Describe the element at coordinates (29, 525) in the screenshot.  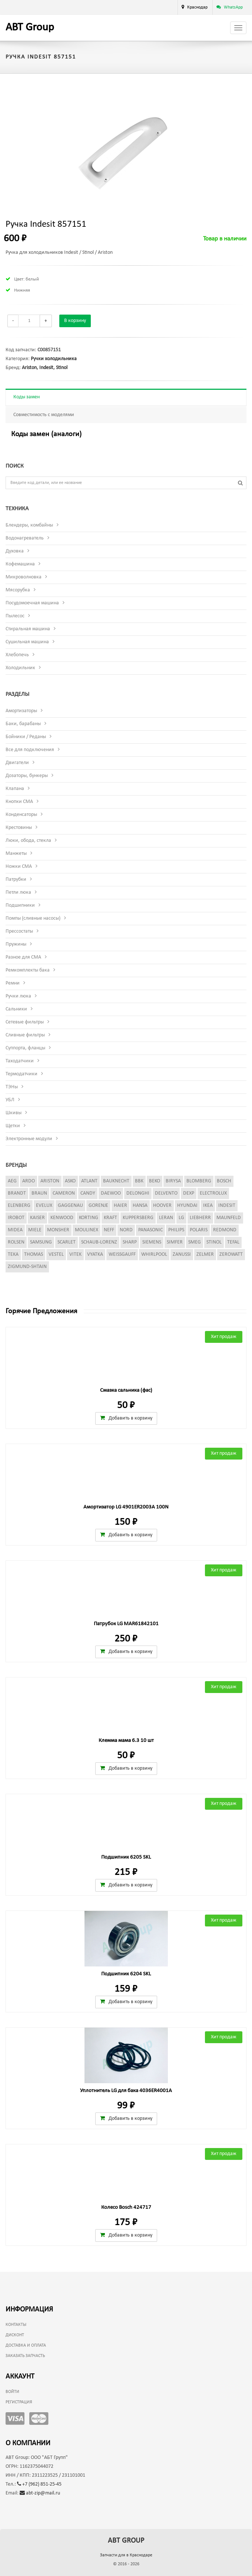
I see `Блендеры, комбайны` at that location.